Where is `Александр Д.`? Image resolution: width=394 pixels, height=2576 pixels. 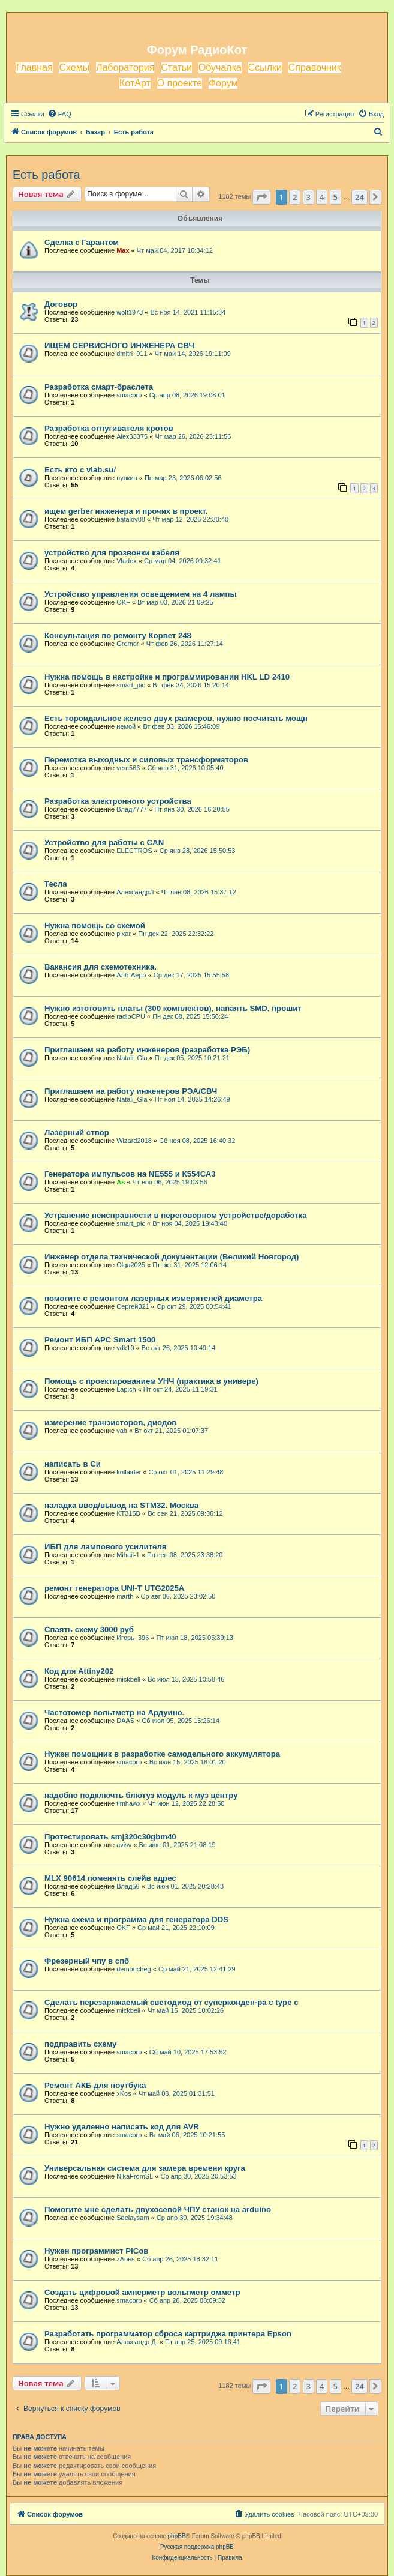 Александр Д. is located at coordinates (137, 2341).